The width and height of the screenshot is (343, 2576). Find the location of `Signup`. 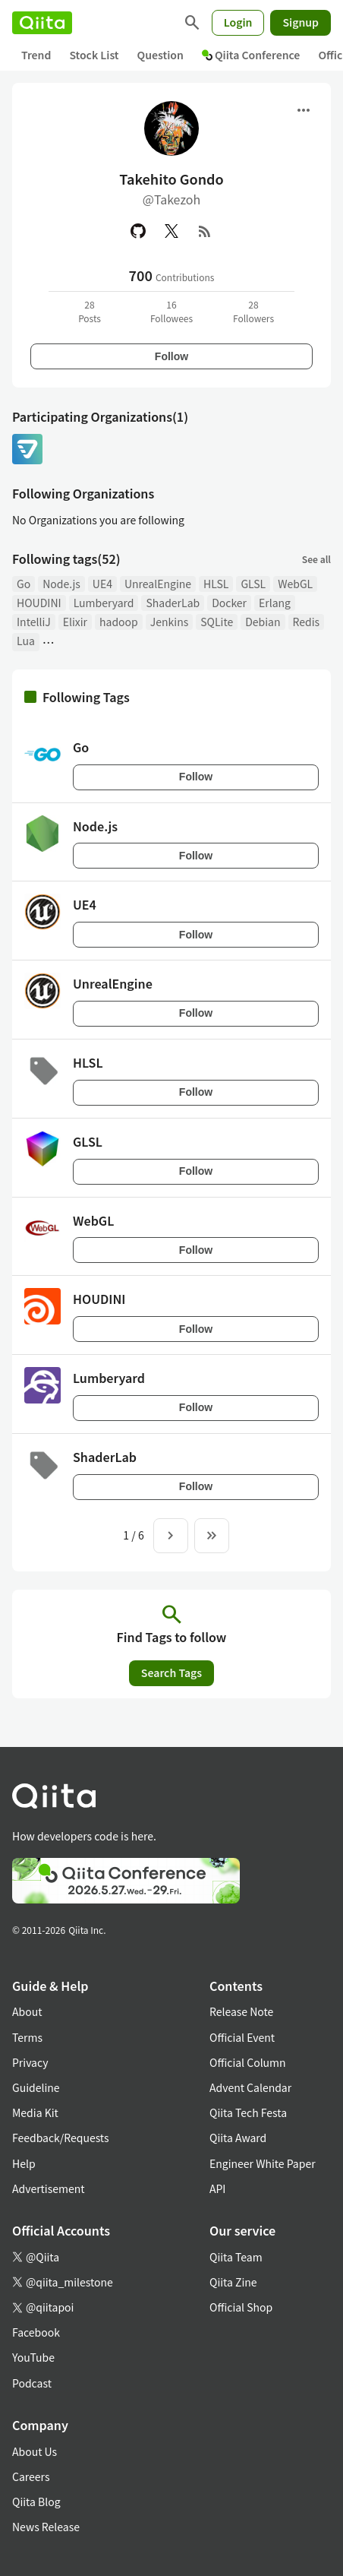

Signup is located at coordinates (300, 22).